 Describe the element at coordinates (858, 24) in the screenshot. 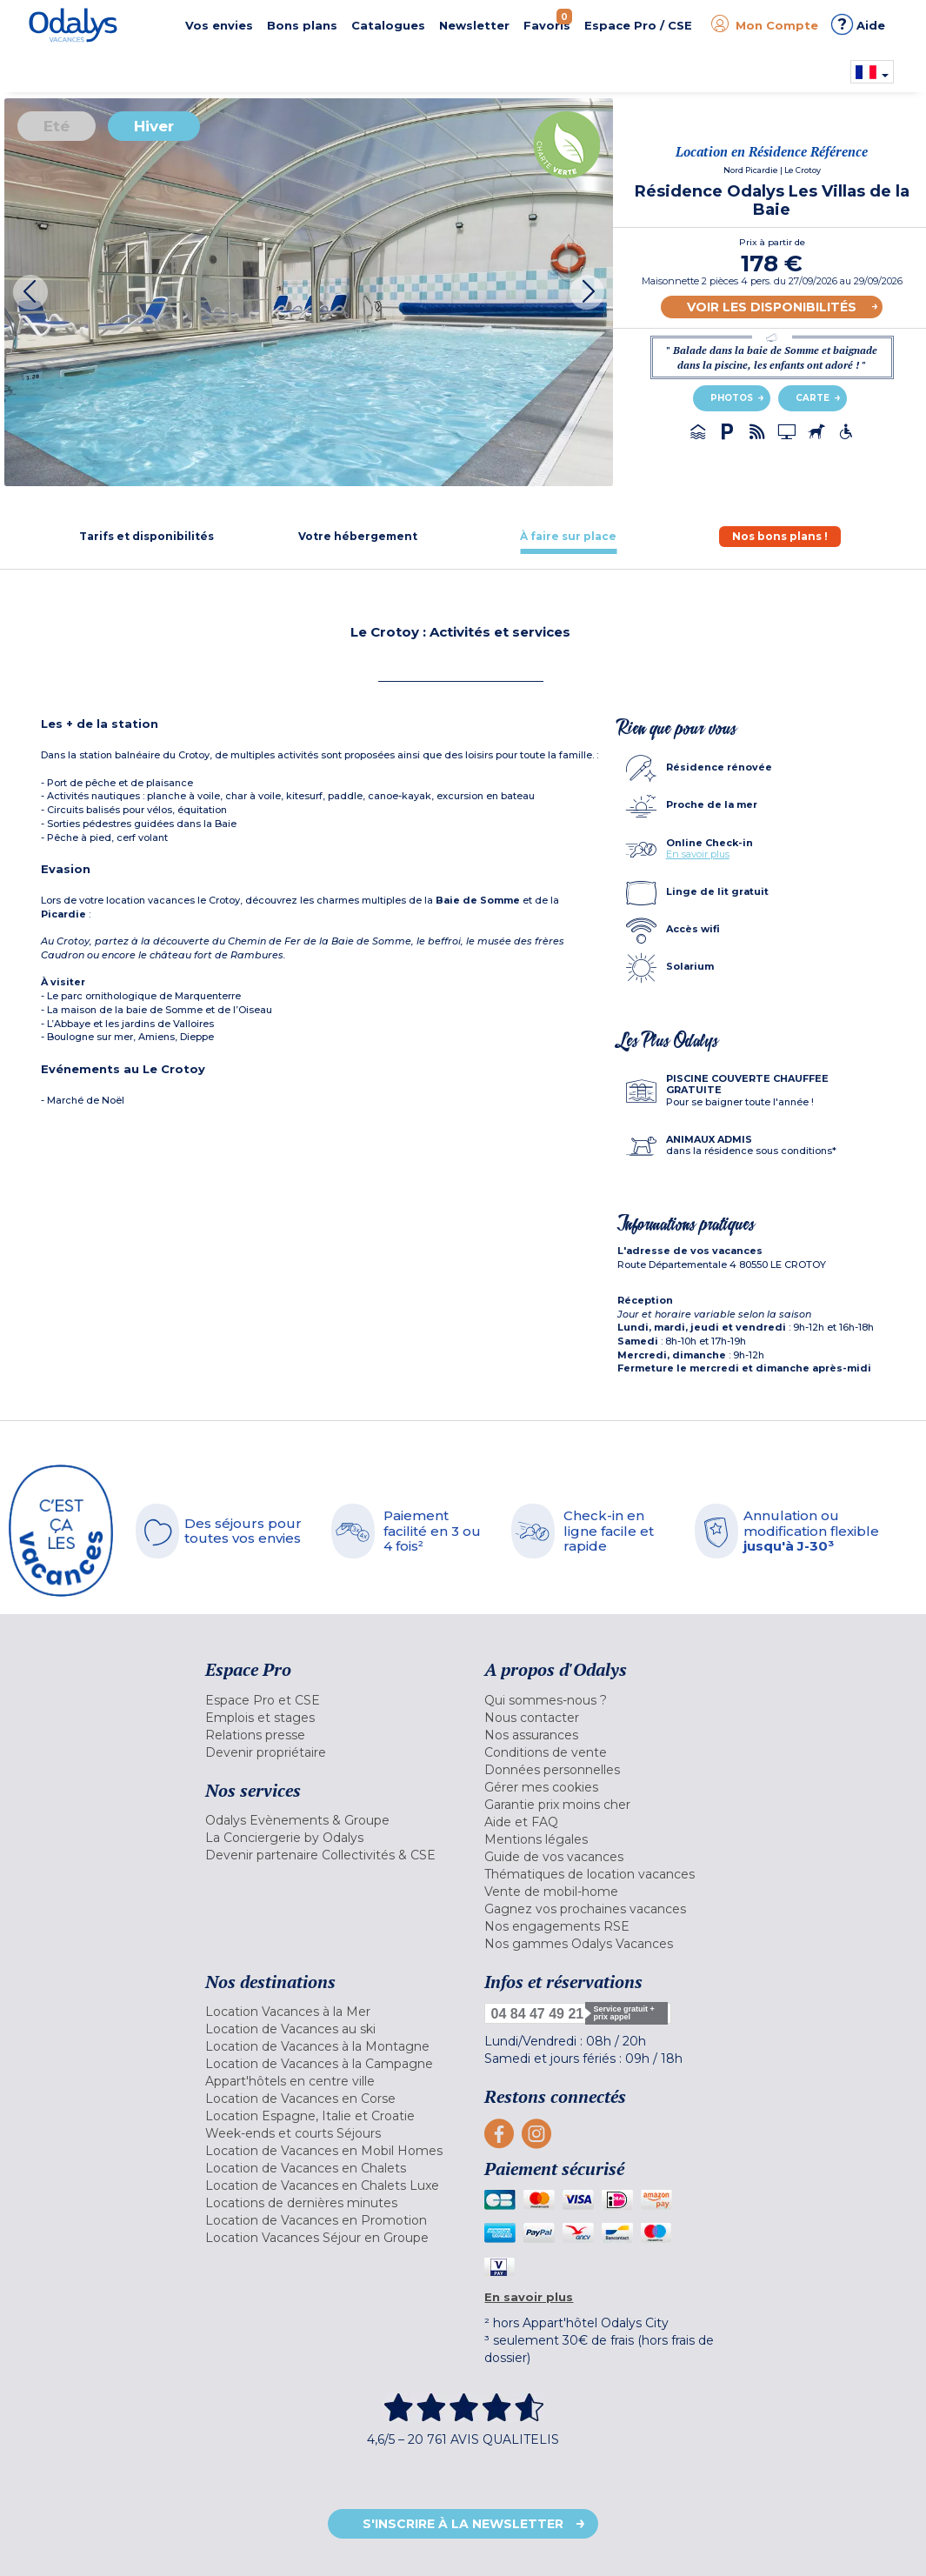

I see `Aide` at that location.